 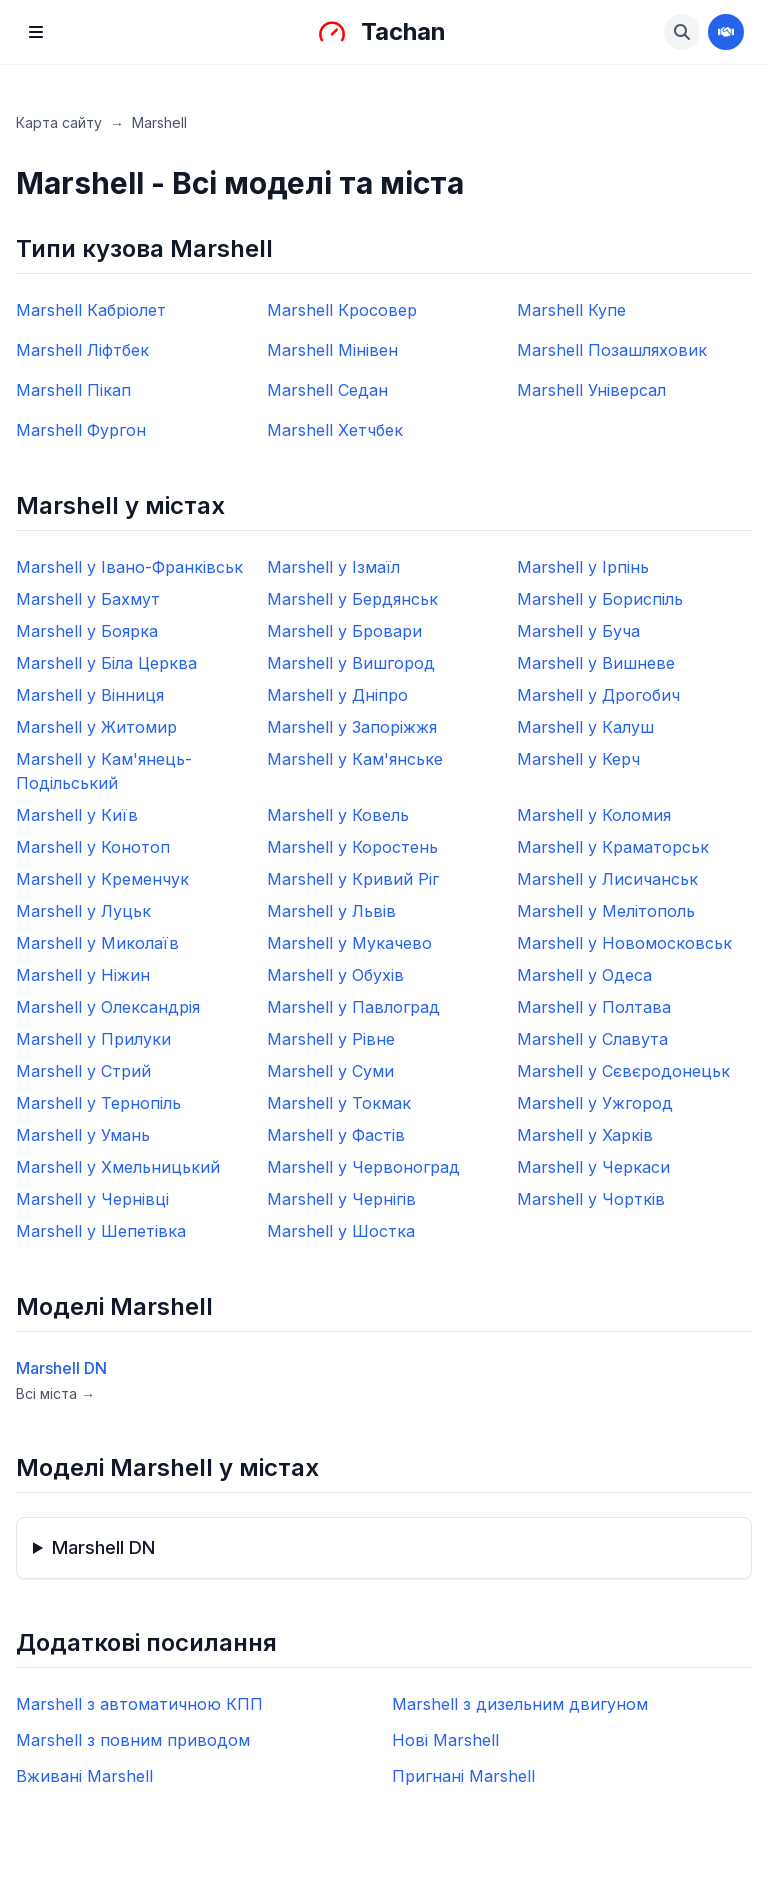 I want to click on Marshell у Коростень, so click(x=352, y=847).